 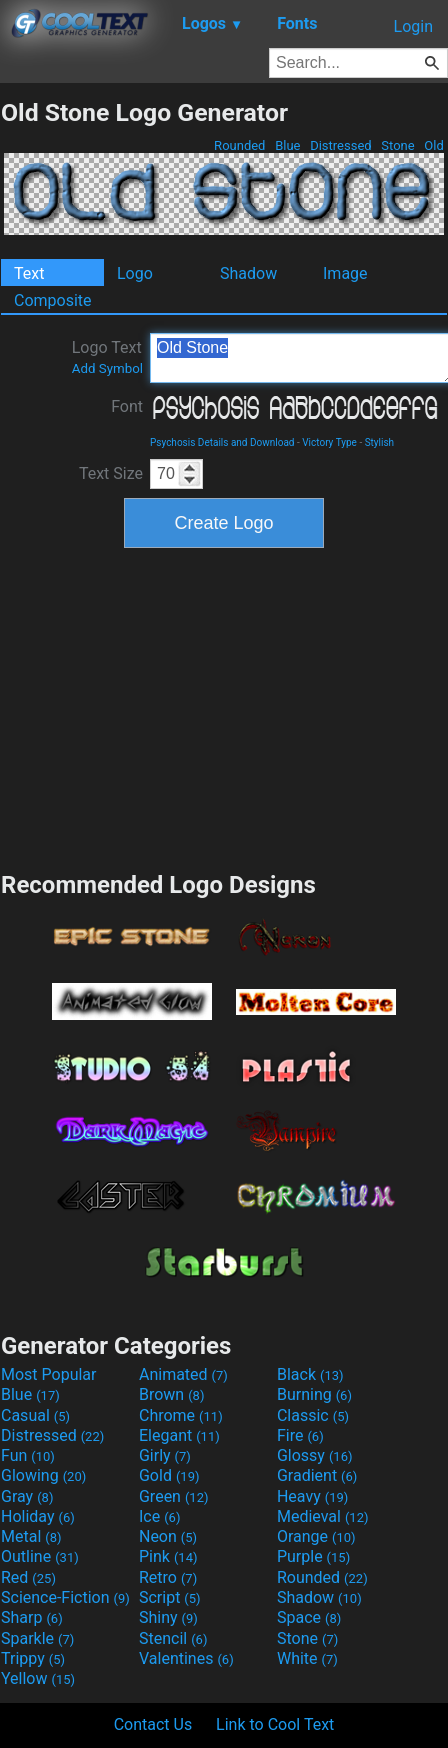 I want to click on Retro, so click(x=168, y=1577).